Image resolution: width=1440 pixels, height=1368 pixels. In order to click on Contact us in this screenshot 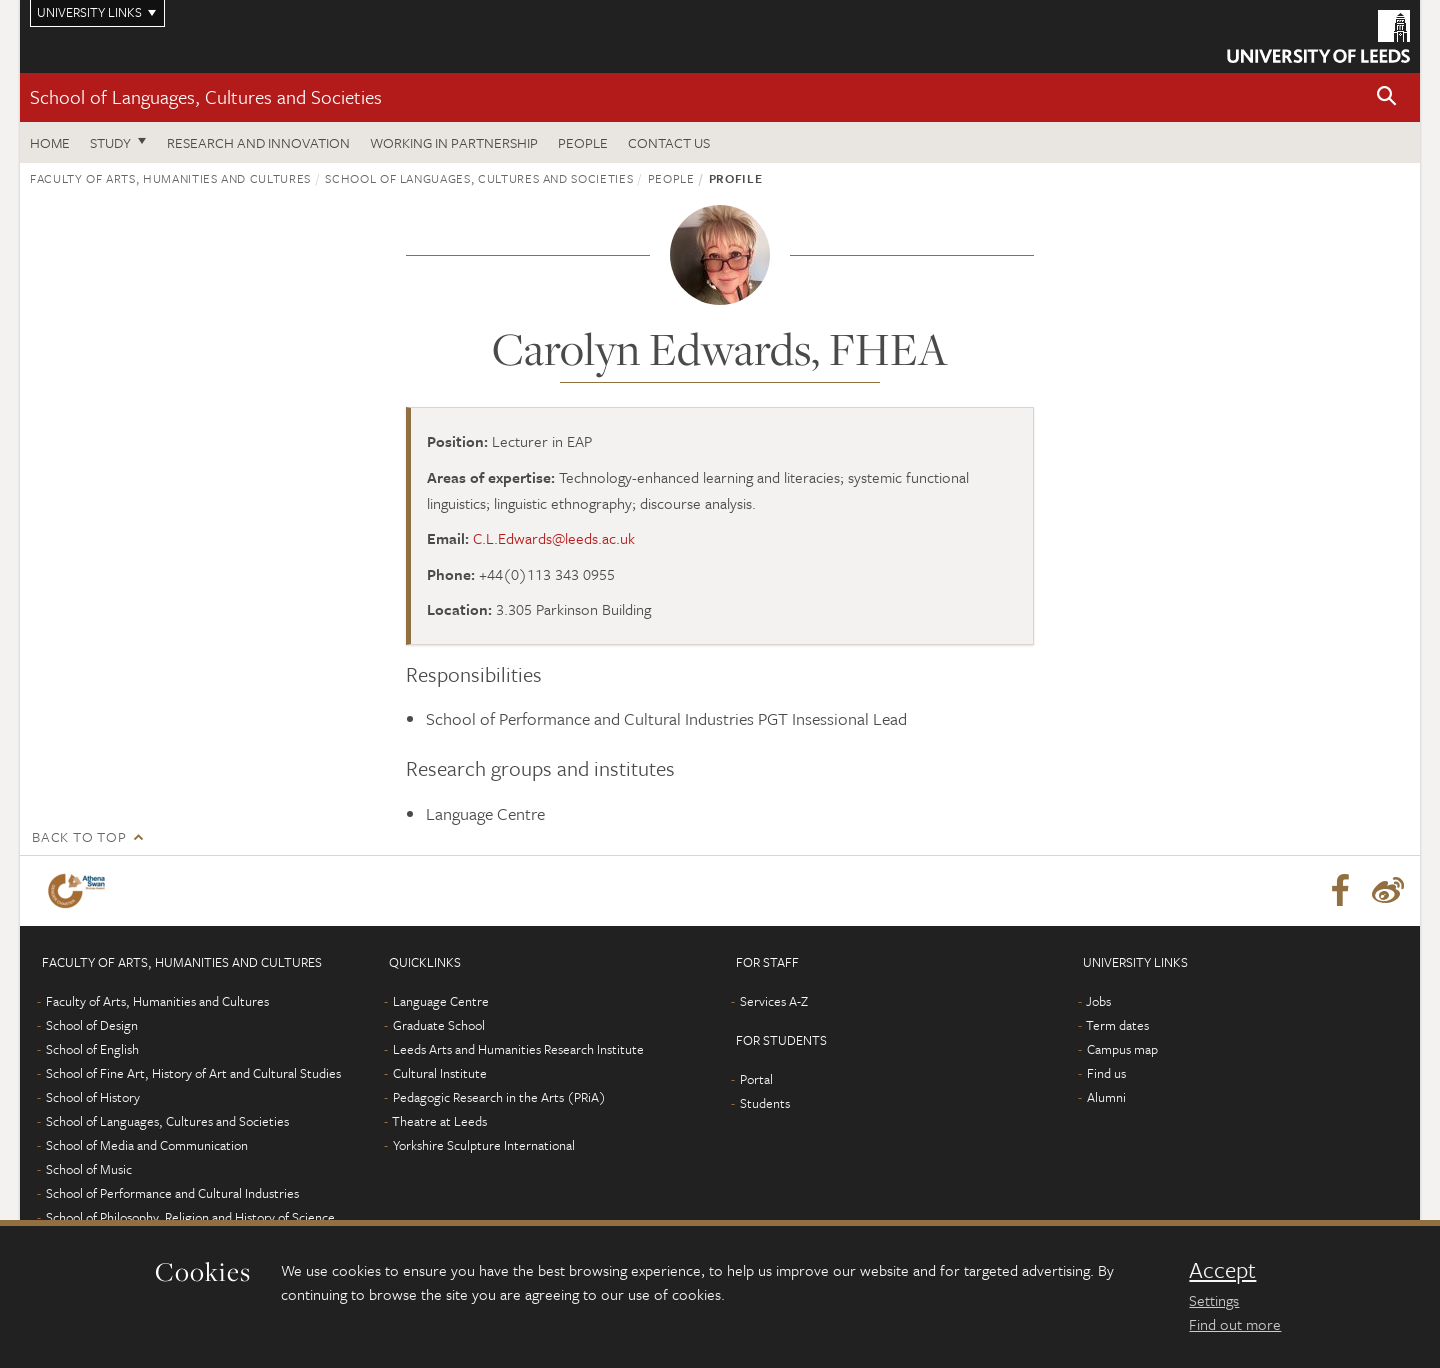, I will do `click(669, 142)`.